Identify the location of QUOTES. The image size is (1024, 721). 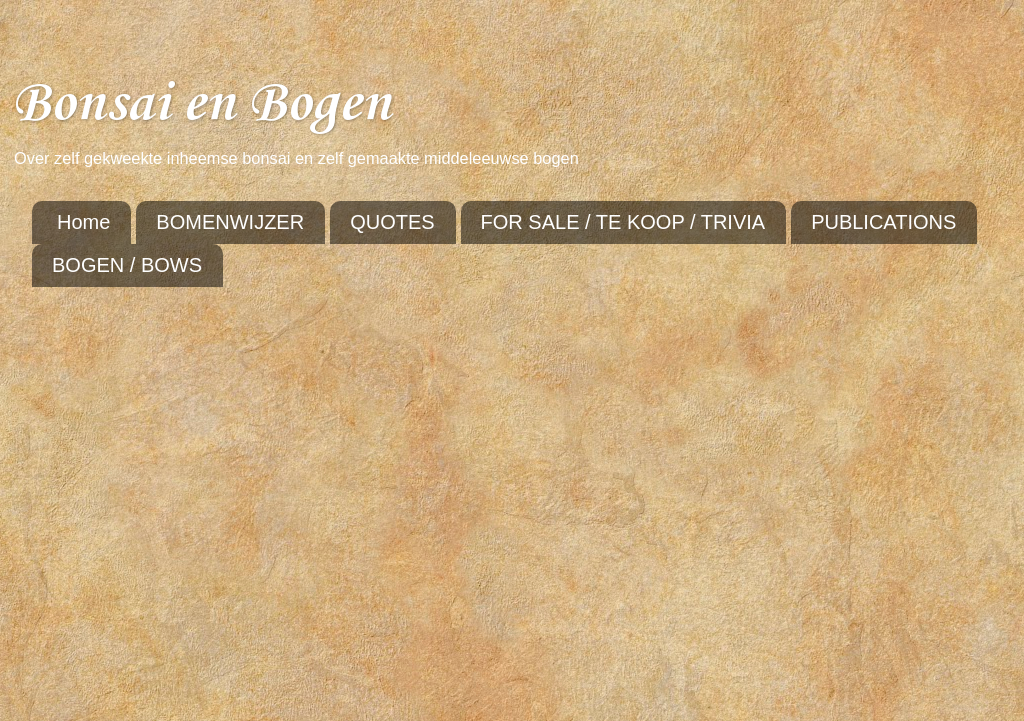
(392, 222).